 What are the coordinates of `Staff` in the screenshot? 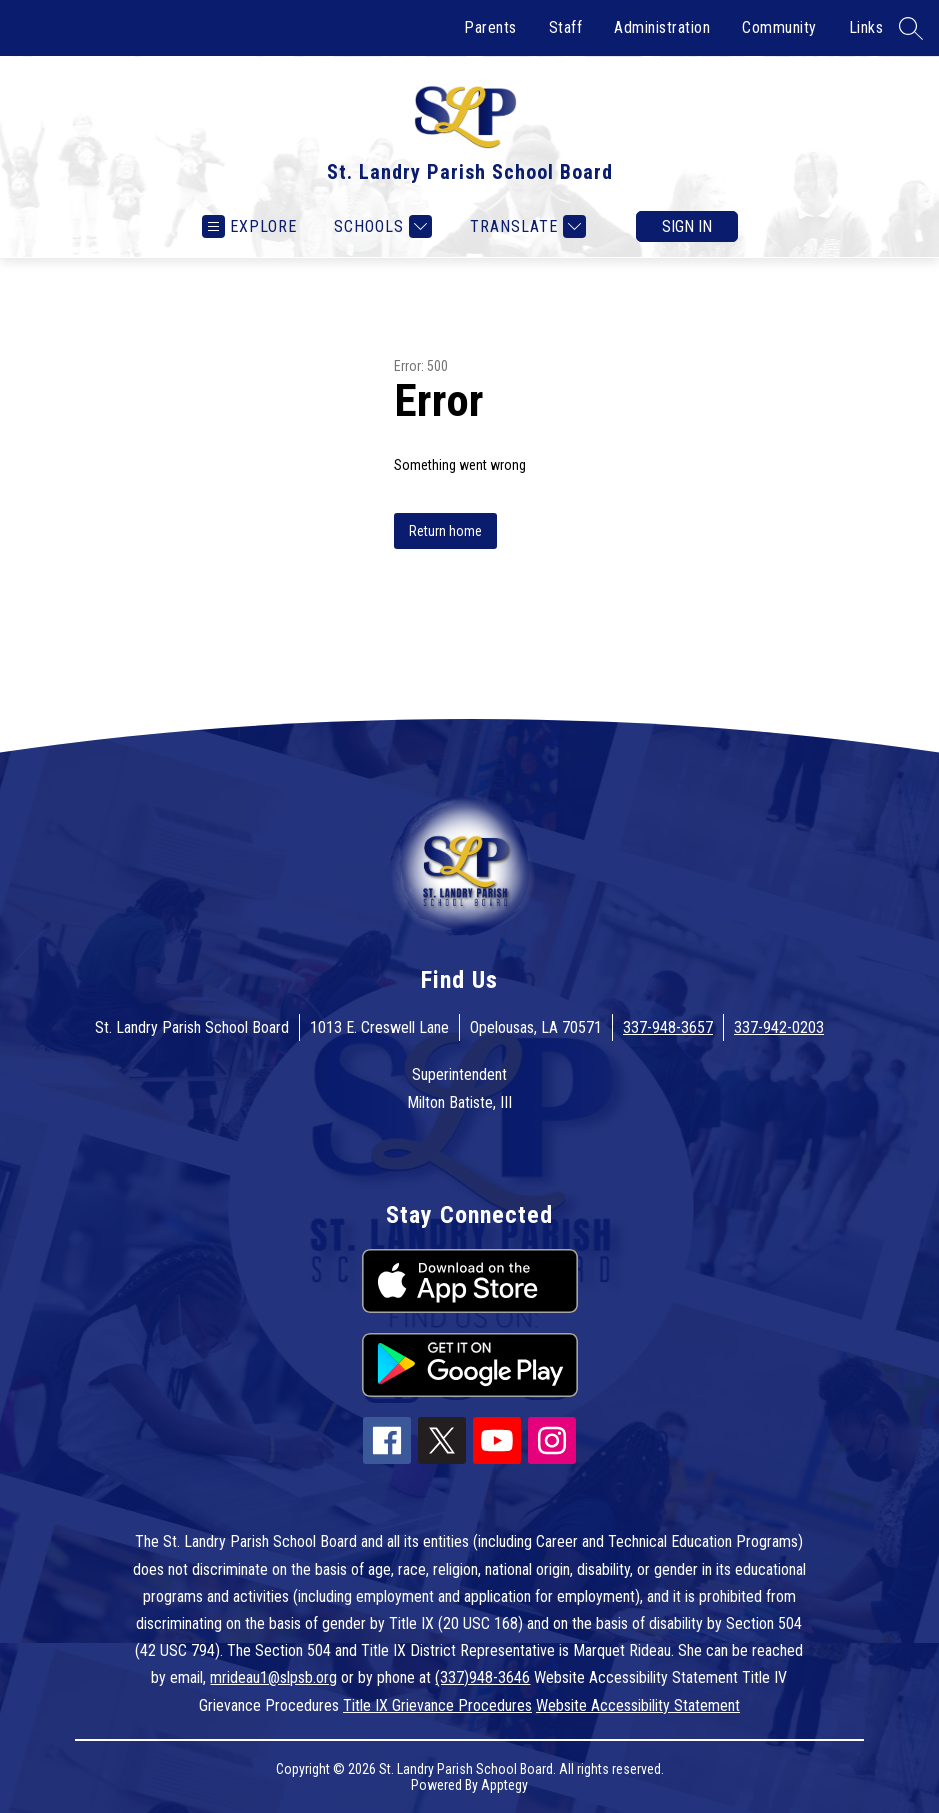 It's located at (566, 27).